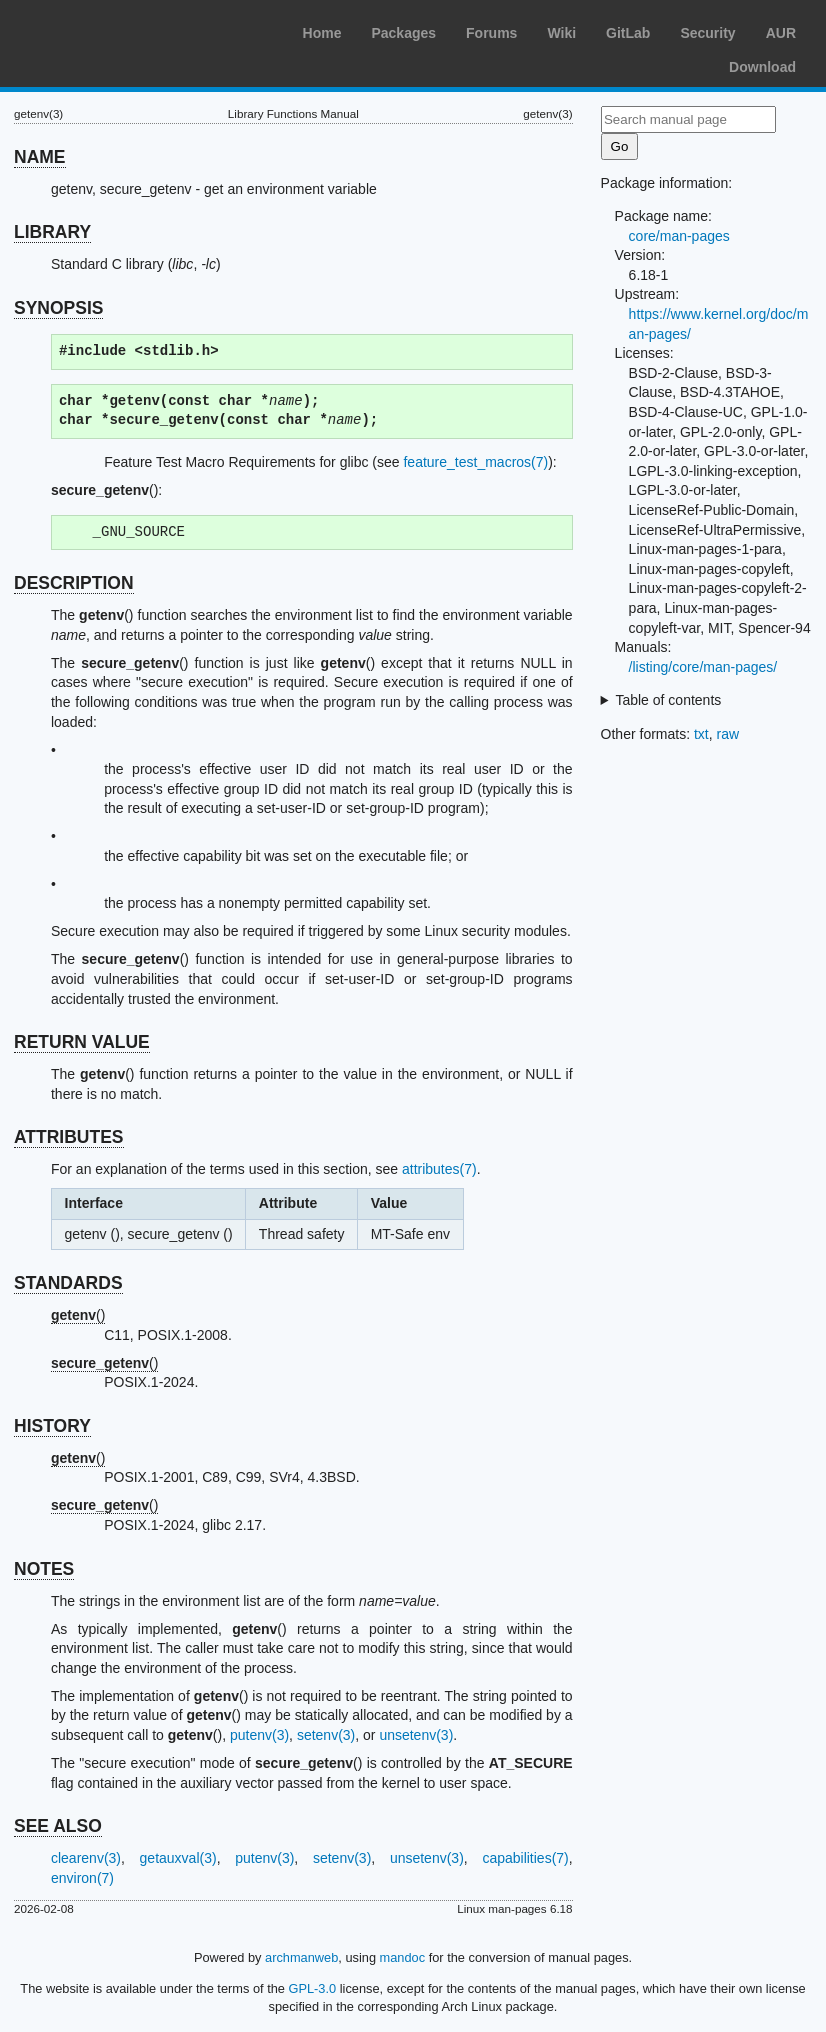  Describe the element at coordinates (707, 33) in the screenshot. I see `Security` at that location.